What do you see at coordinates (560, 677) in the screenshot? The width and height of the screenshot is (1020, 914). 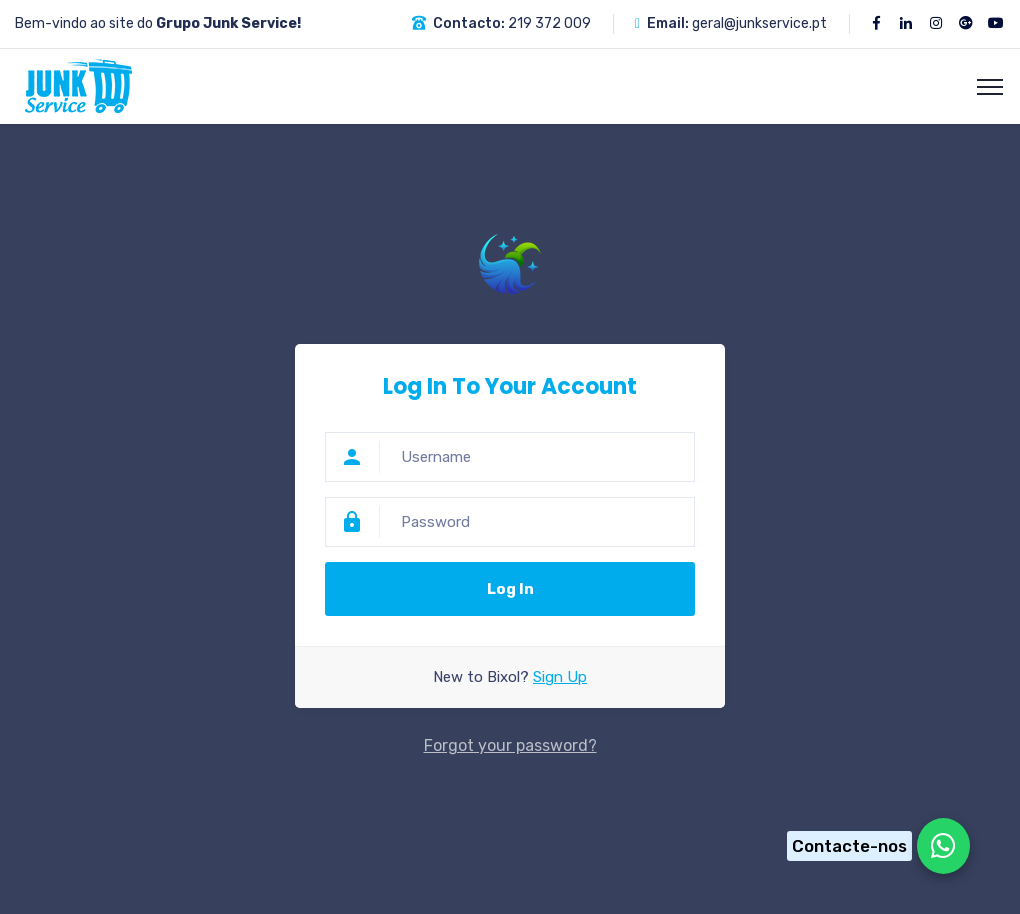 I see `Sign Up` at bounding box center [560, 677].